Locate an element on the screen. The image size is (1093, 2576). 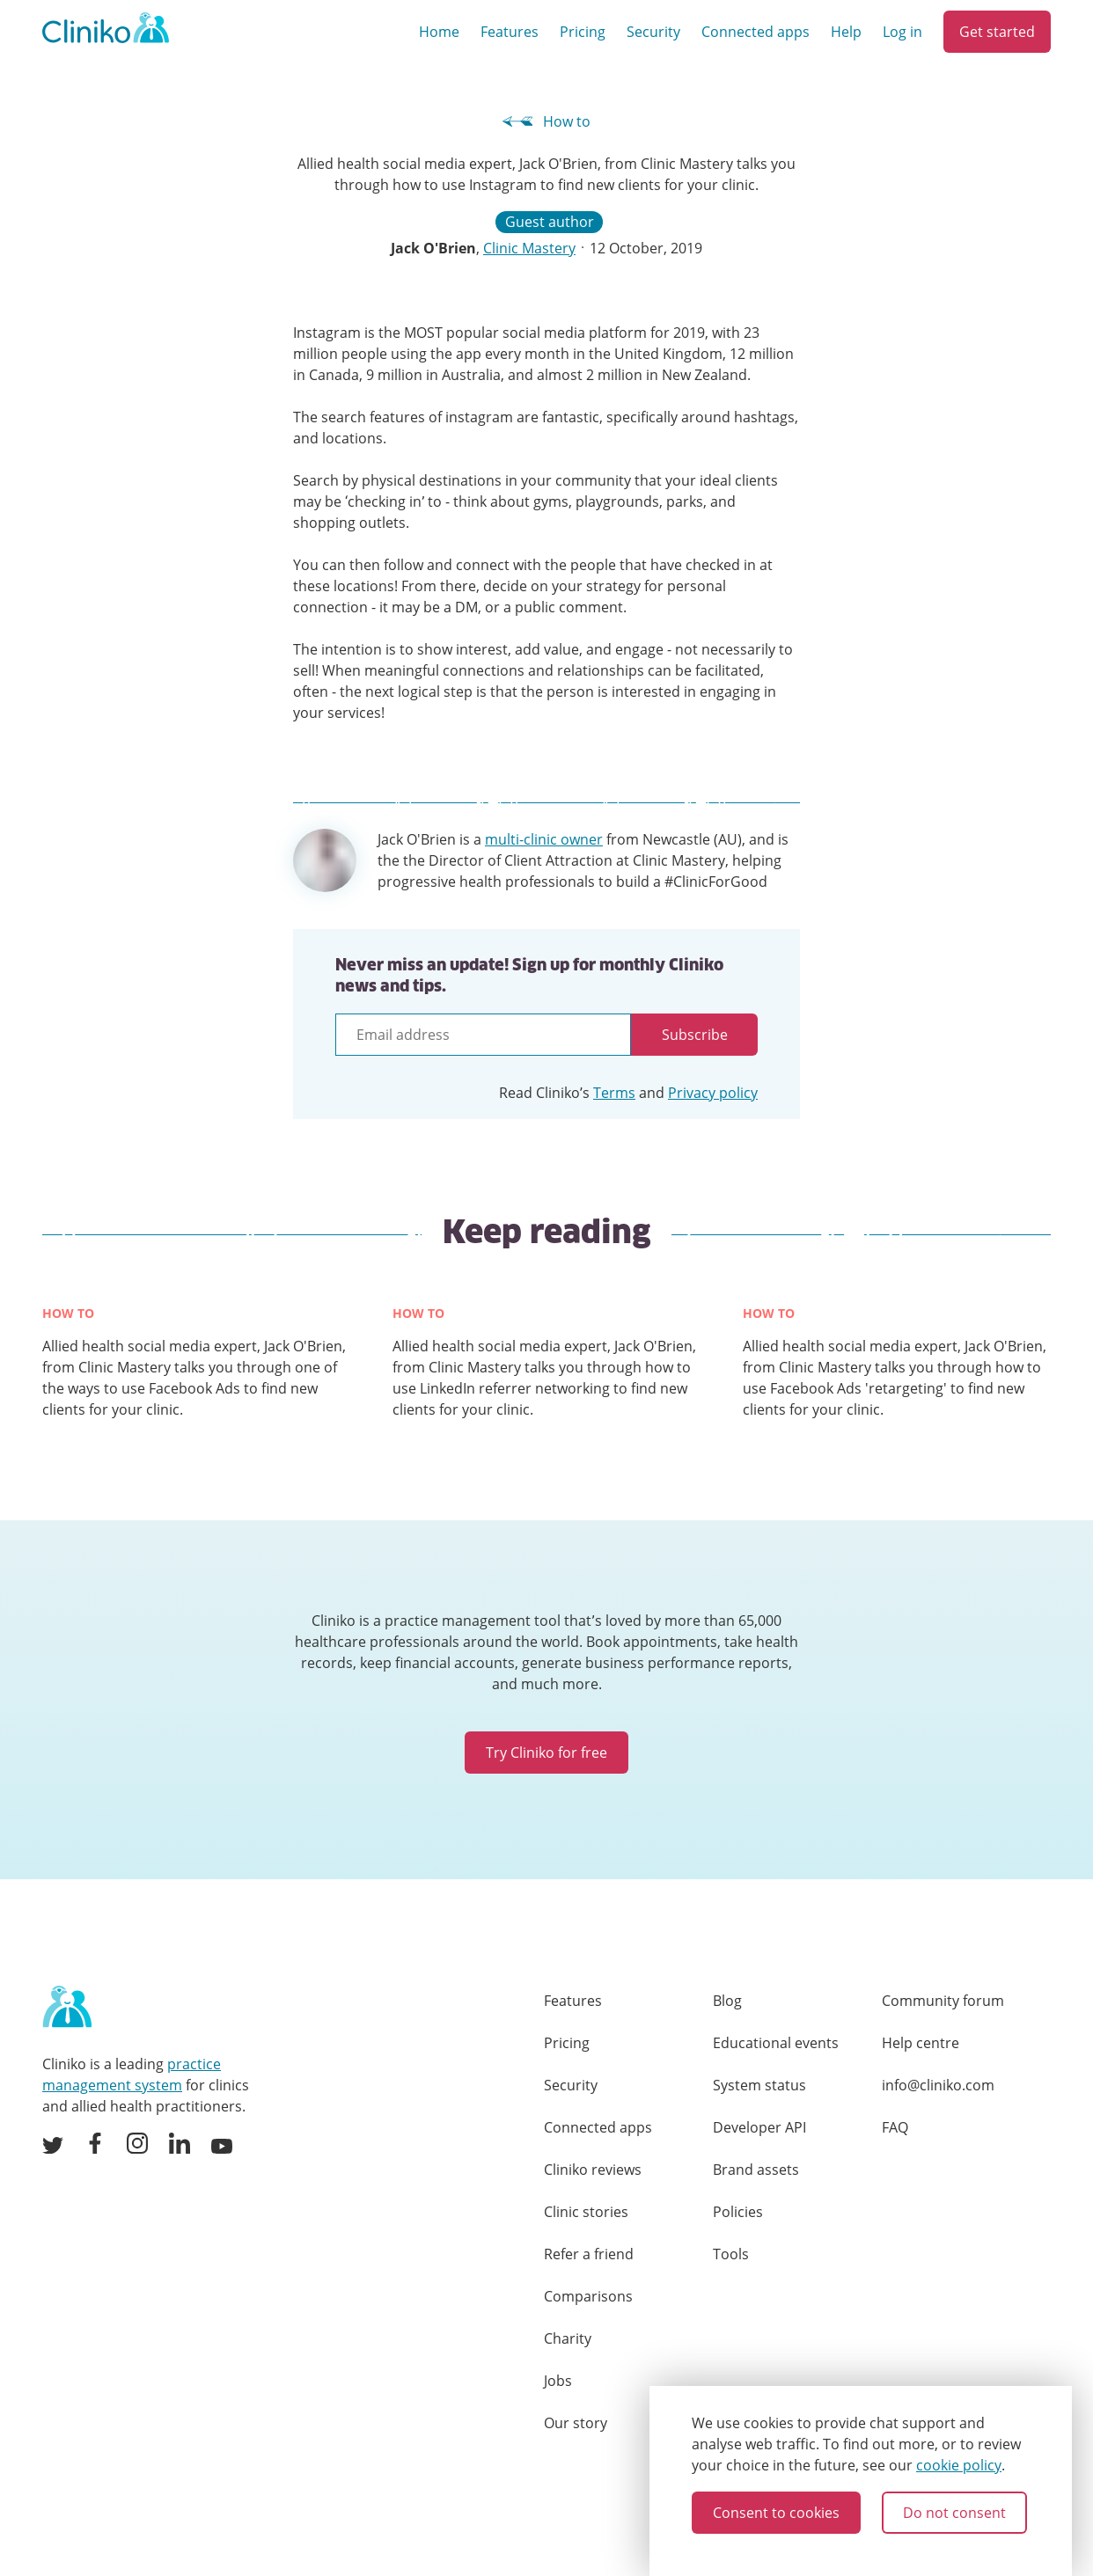
Pricing is located at coordinates (582, 31).